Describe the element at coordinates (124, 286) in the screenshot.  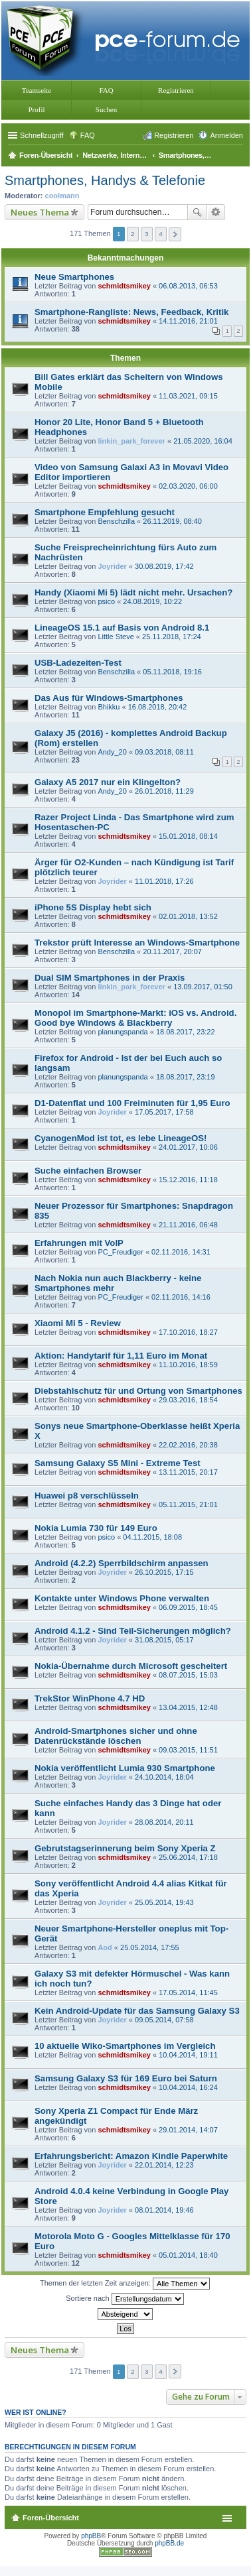
I see `schmidtsmikey` at that location.